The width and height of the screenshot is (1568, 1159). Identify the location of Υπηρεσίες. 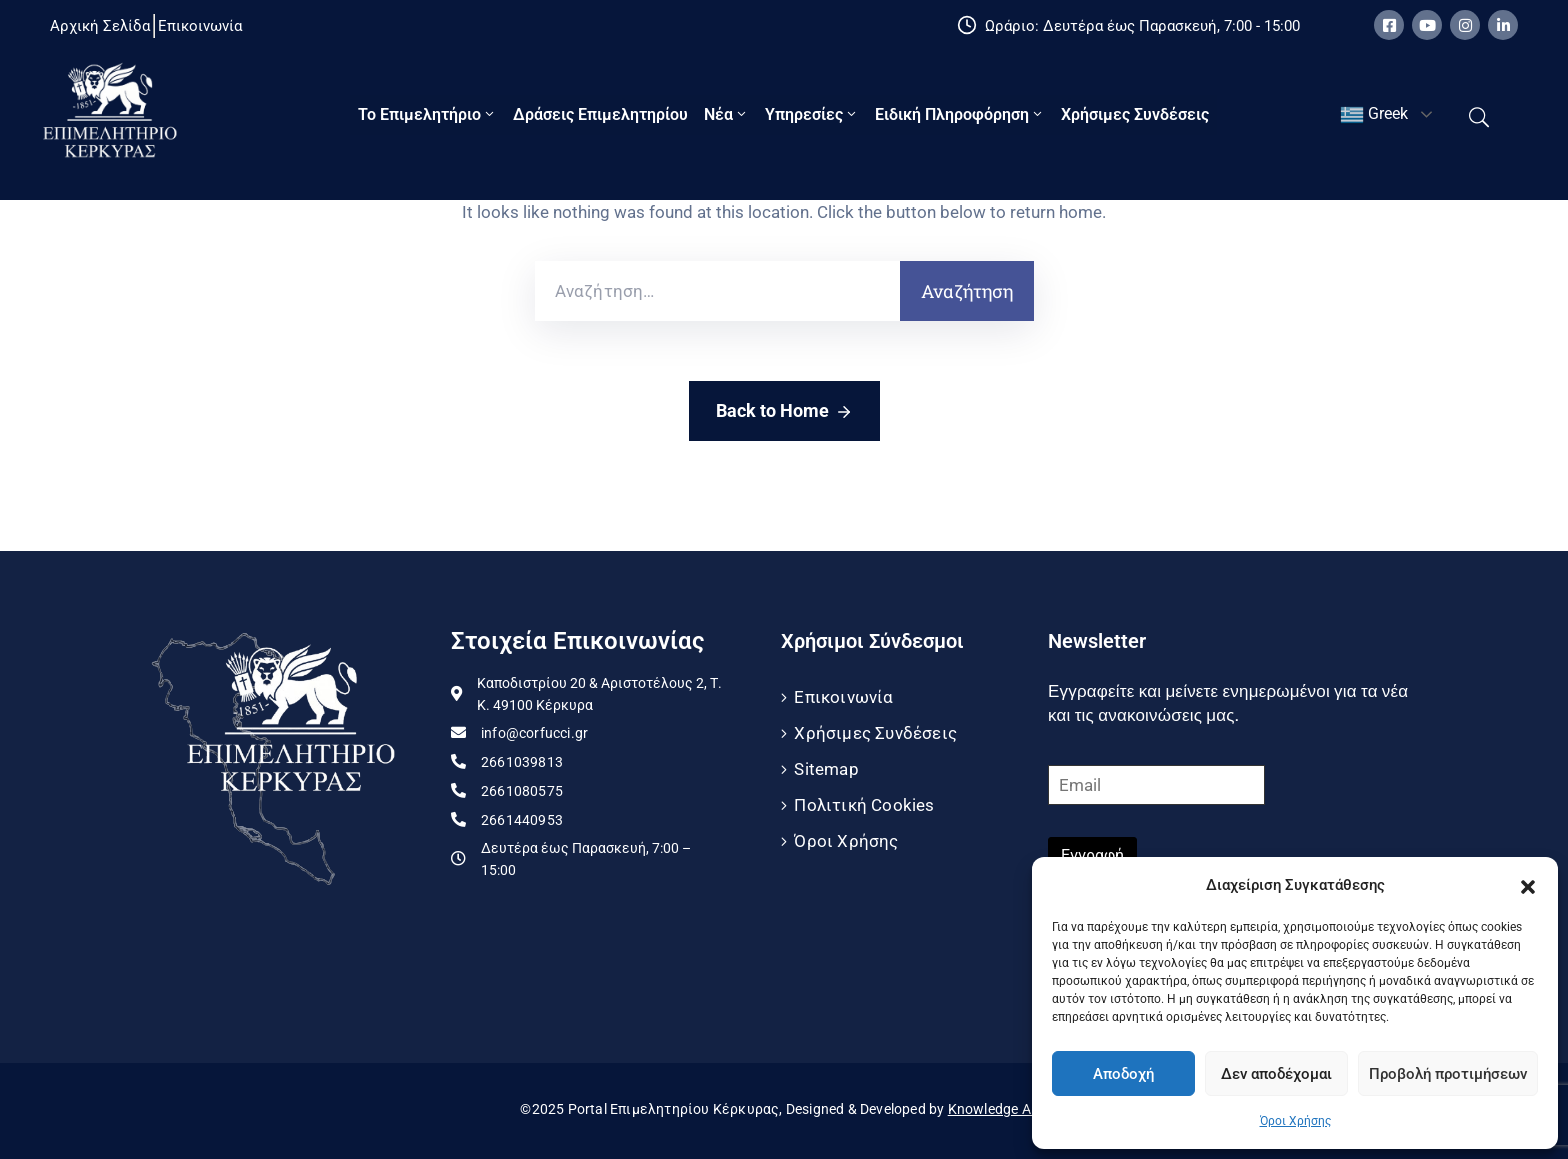
(812, 114).